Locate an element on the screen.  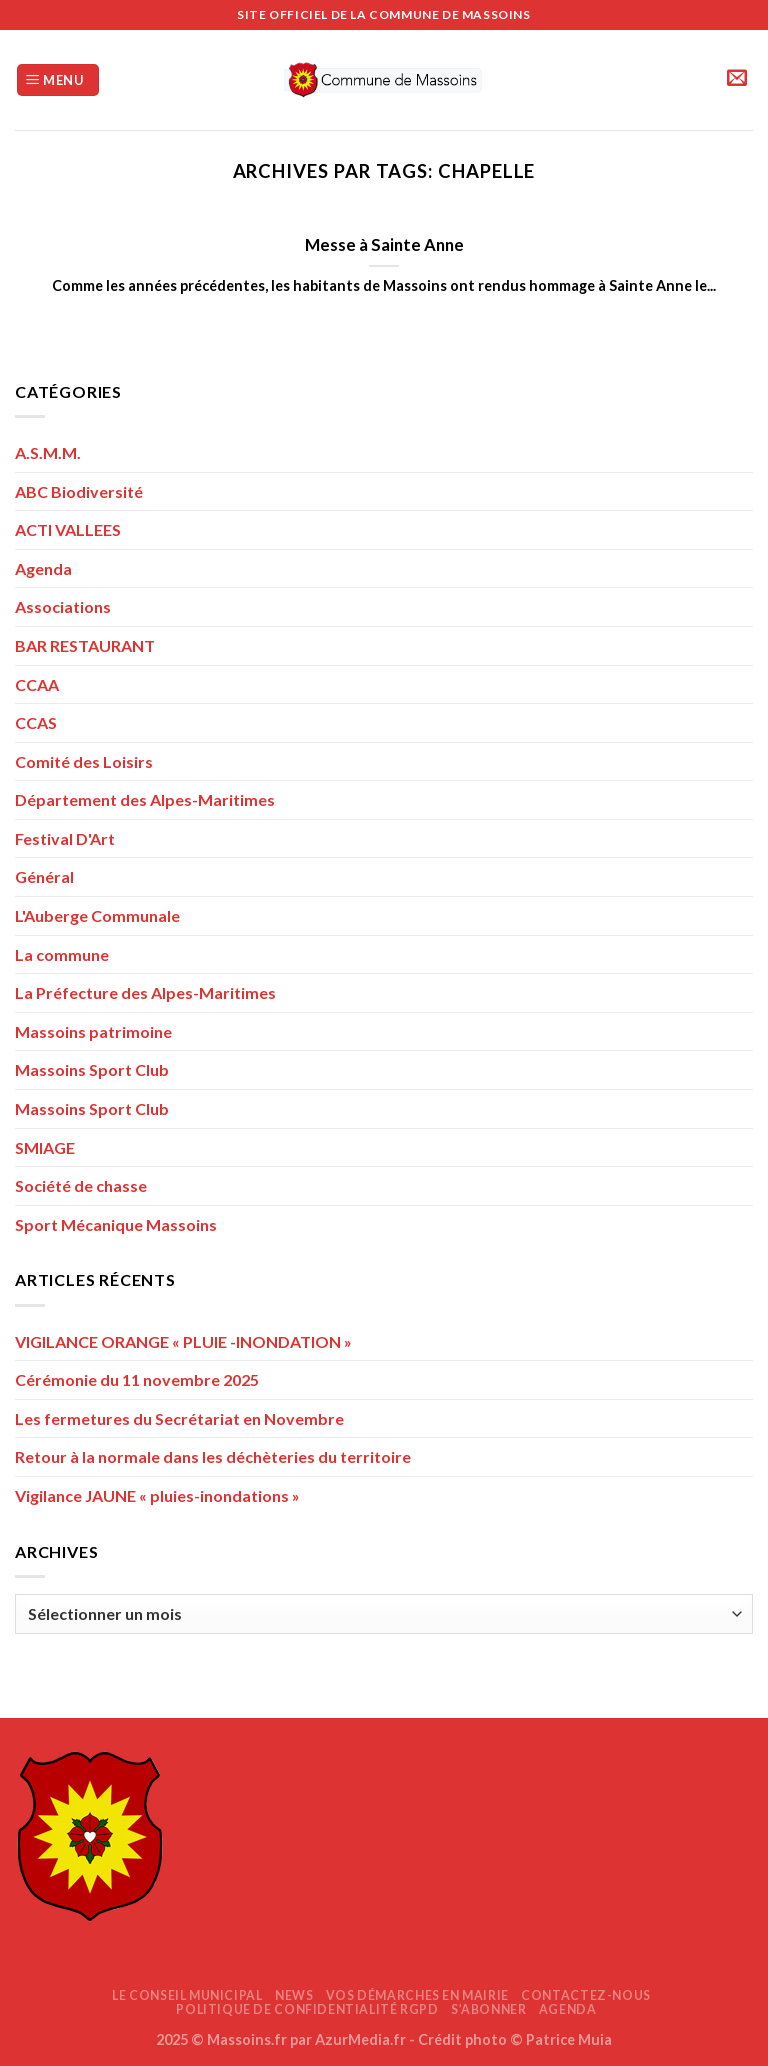
BAR RESTAURANT is located at coordinates (85, 645).